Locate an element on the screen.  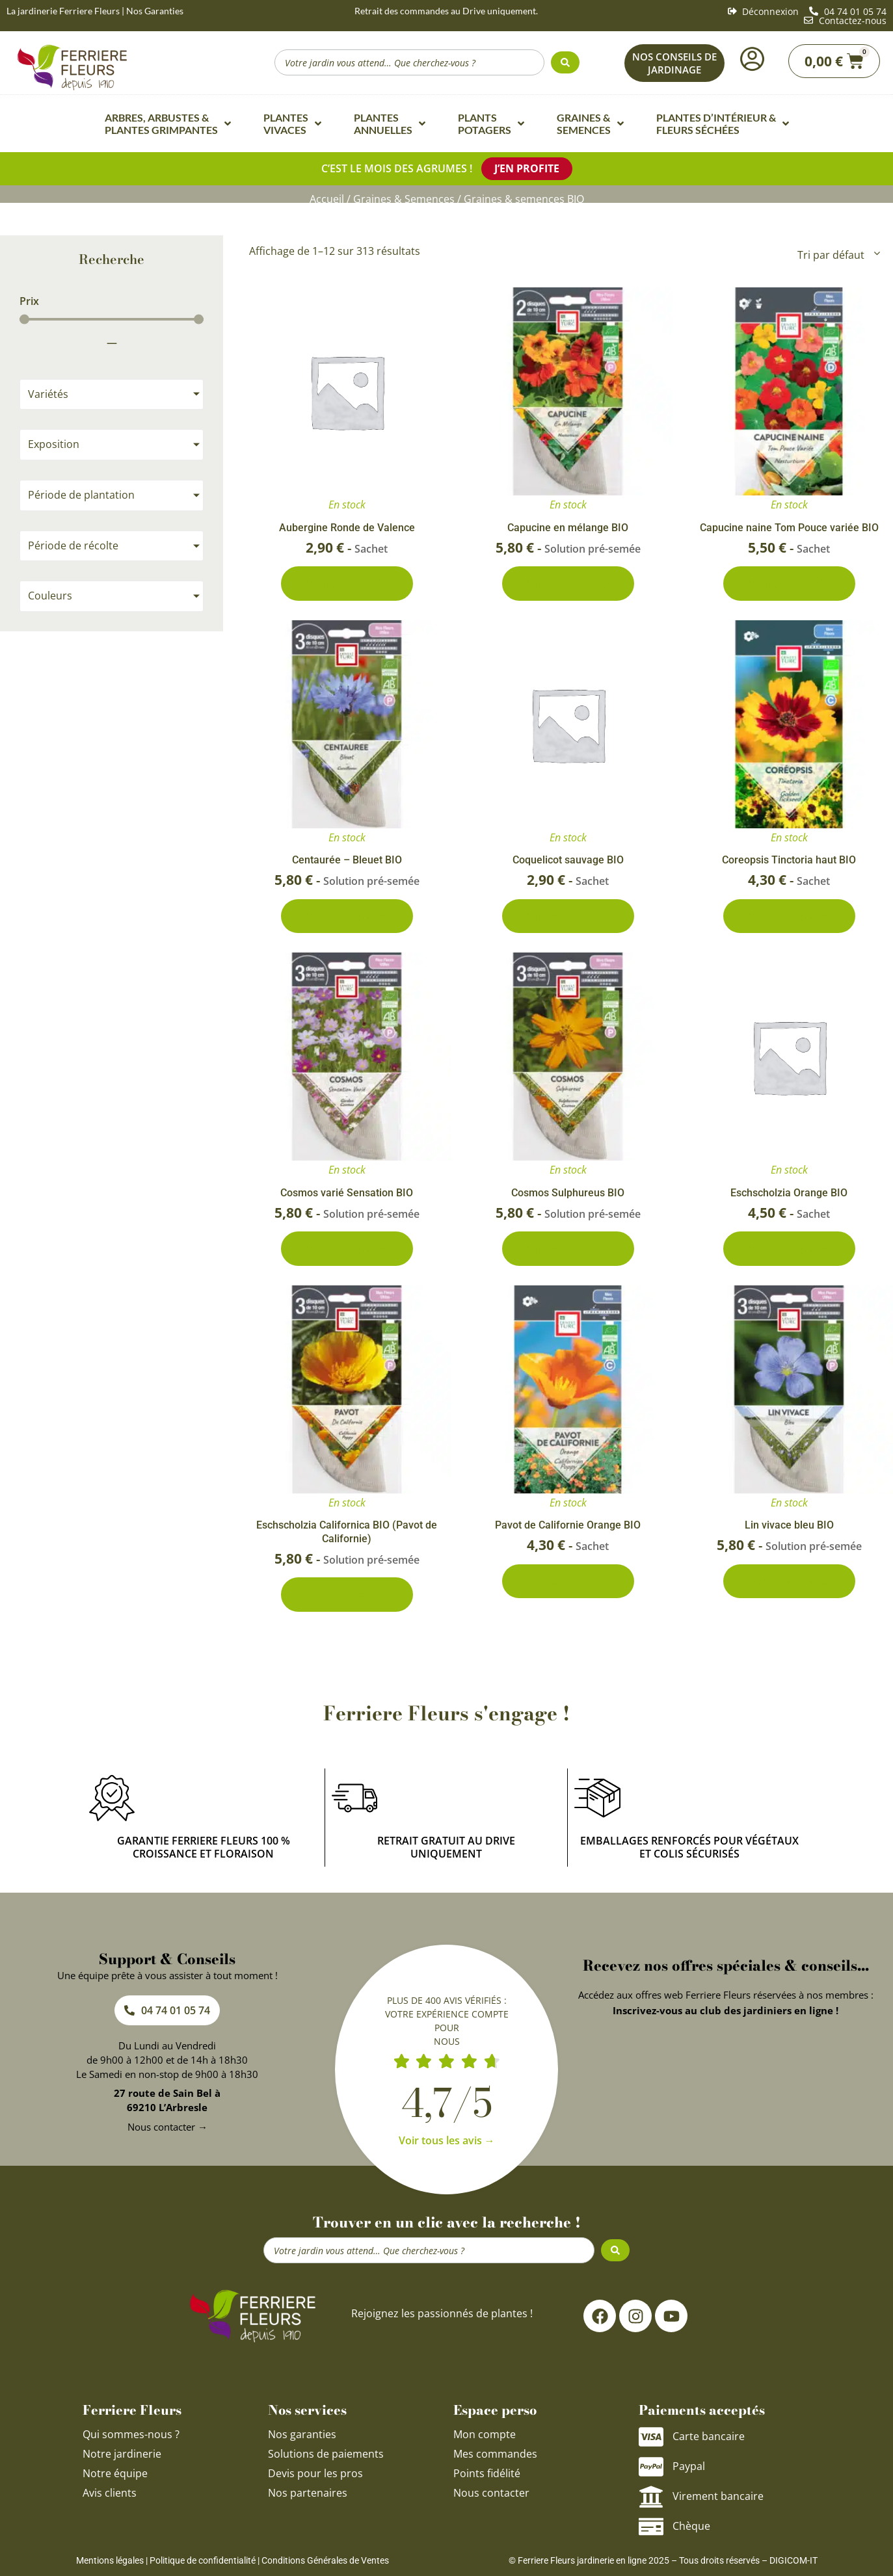
Notre jardinerie is located at coordinates (122, 2460).